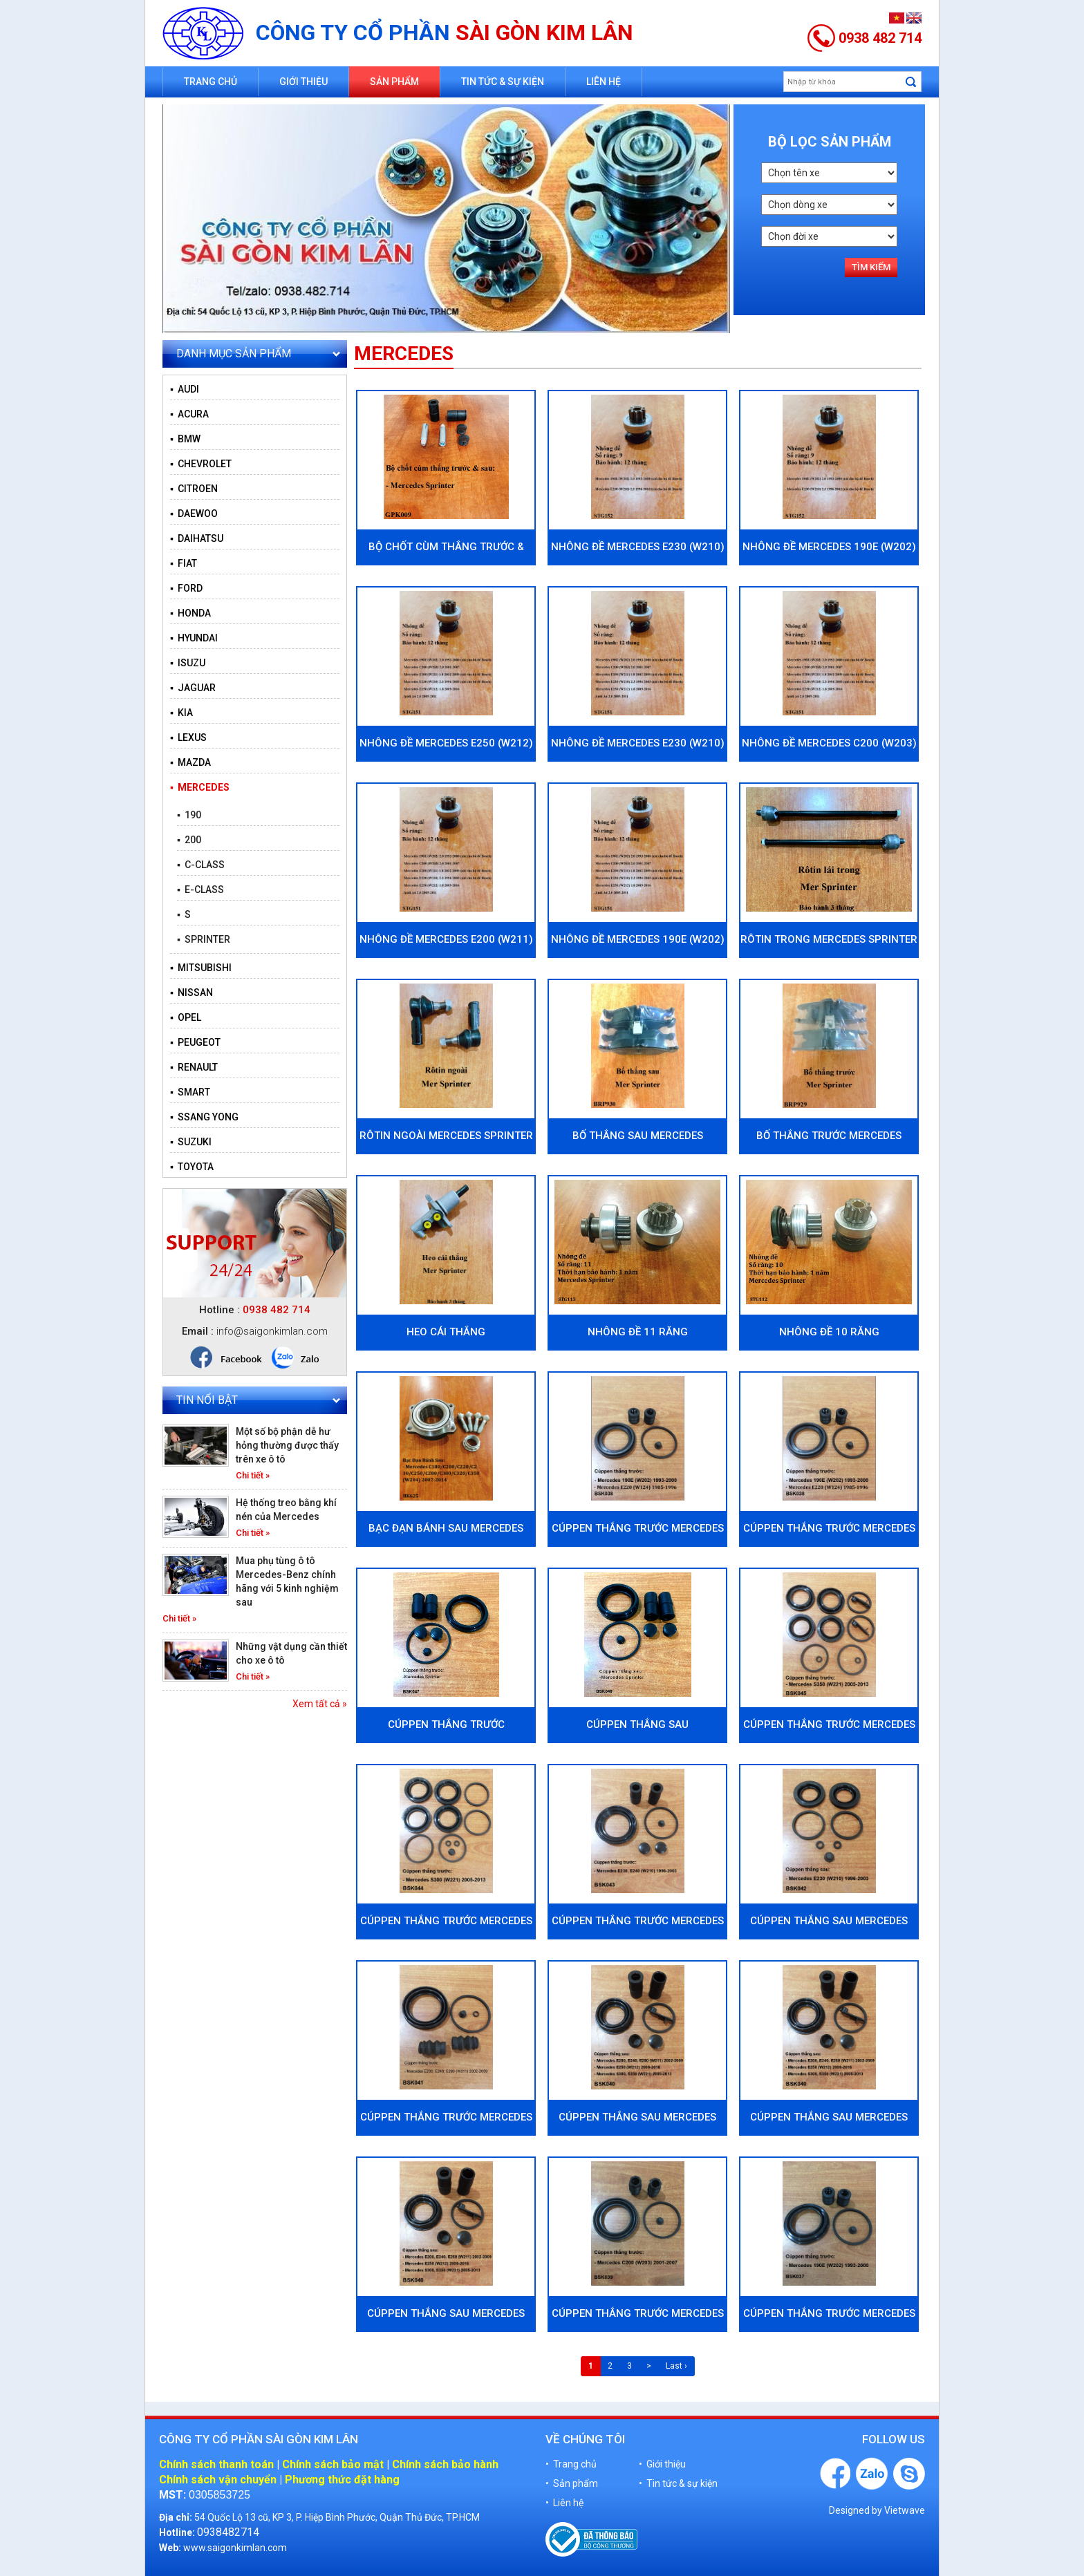 The height and width of the screenshot is (2576, 1084). I want to click on ▪ ISUZU, so click(187, 662).